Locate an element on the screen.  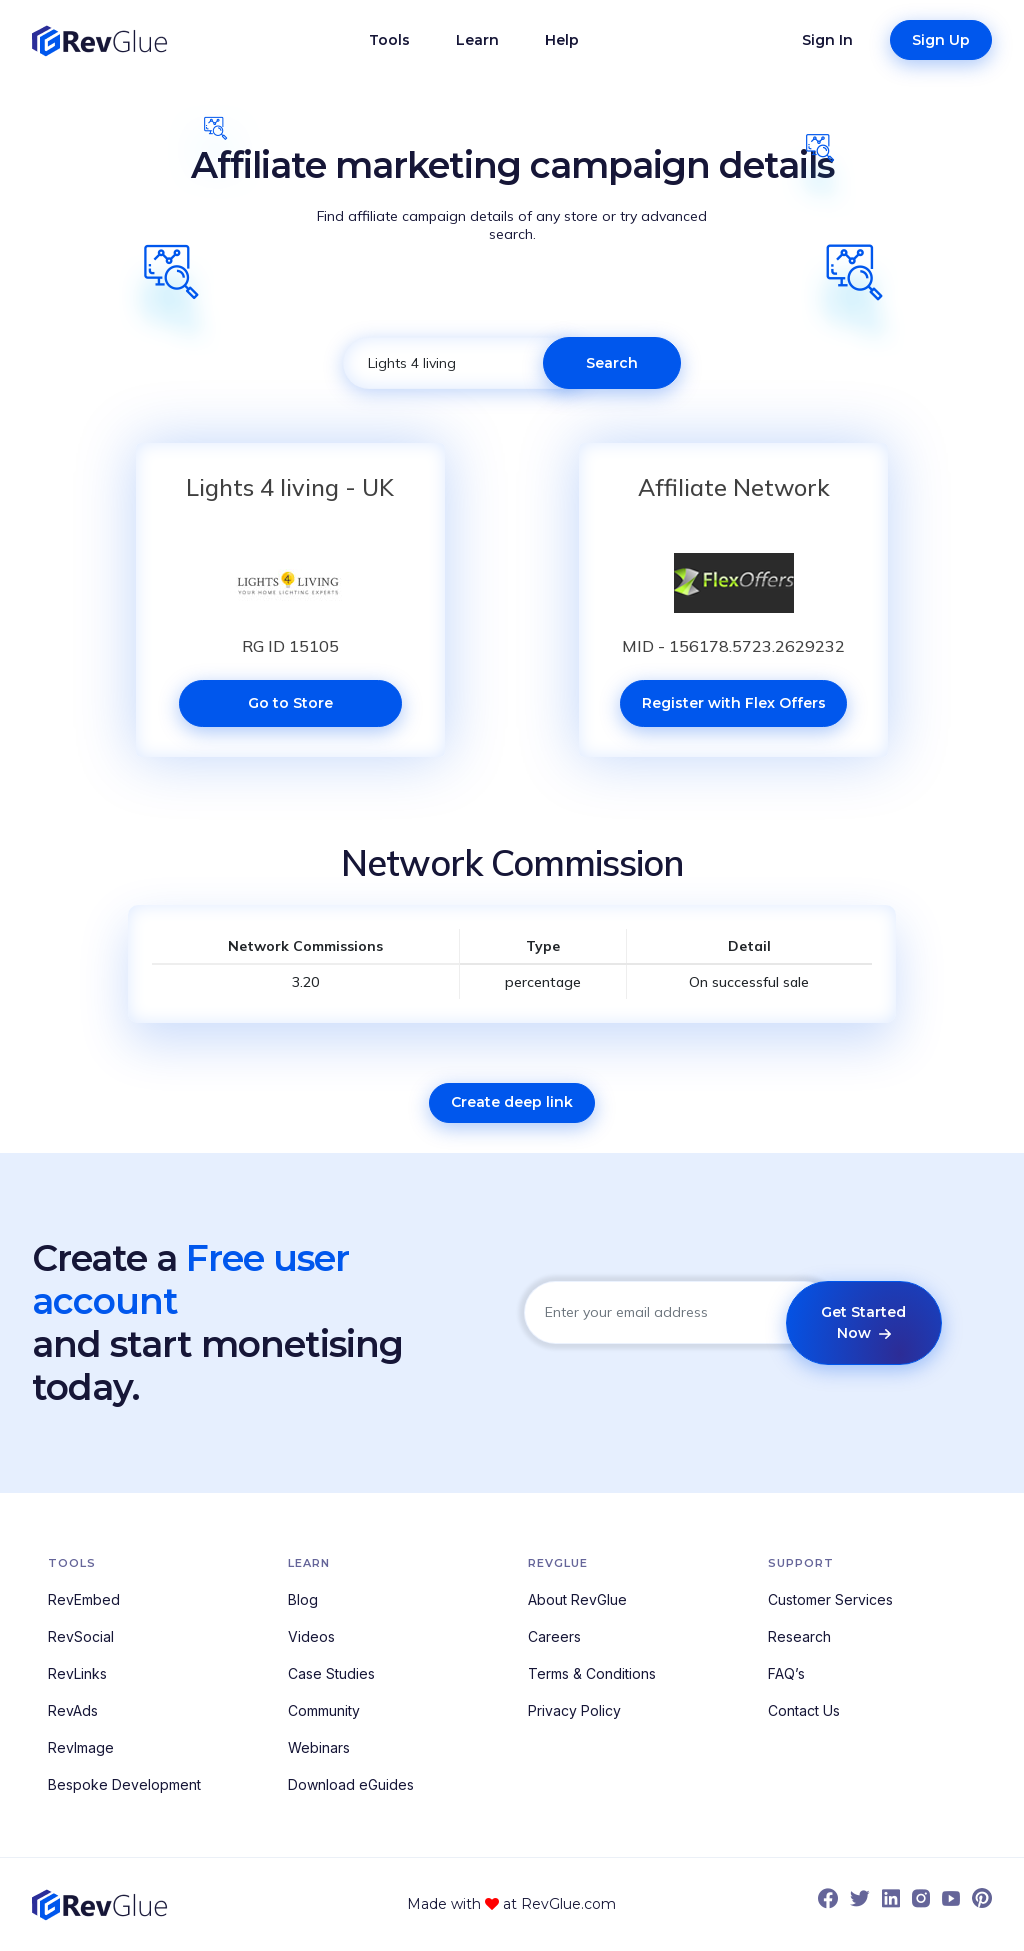
Webinars is located at coordinates (319, 1747).